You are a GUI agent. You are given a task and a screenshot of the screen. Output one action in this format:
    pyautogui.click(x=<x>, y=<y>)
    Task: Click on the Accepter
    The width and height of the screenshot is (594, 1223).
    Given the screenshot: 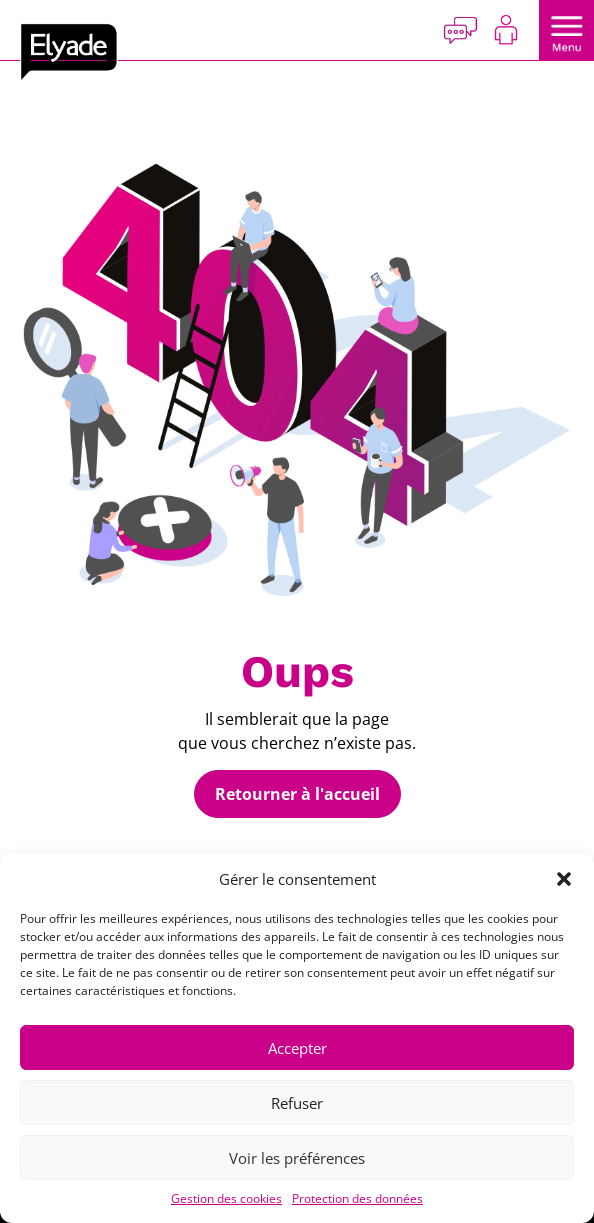 What is the action you would take?
    pyautogui.click(x=297, y=1048)
    